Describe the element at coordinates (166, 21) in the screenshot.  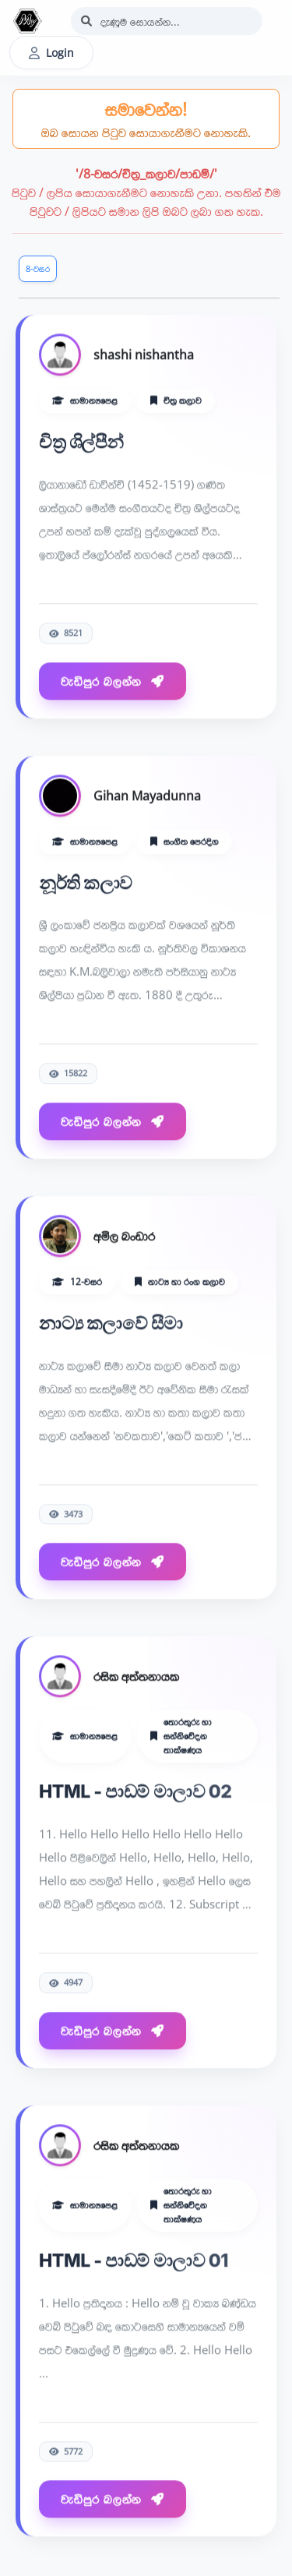
I see `[Search]` at that location.